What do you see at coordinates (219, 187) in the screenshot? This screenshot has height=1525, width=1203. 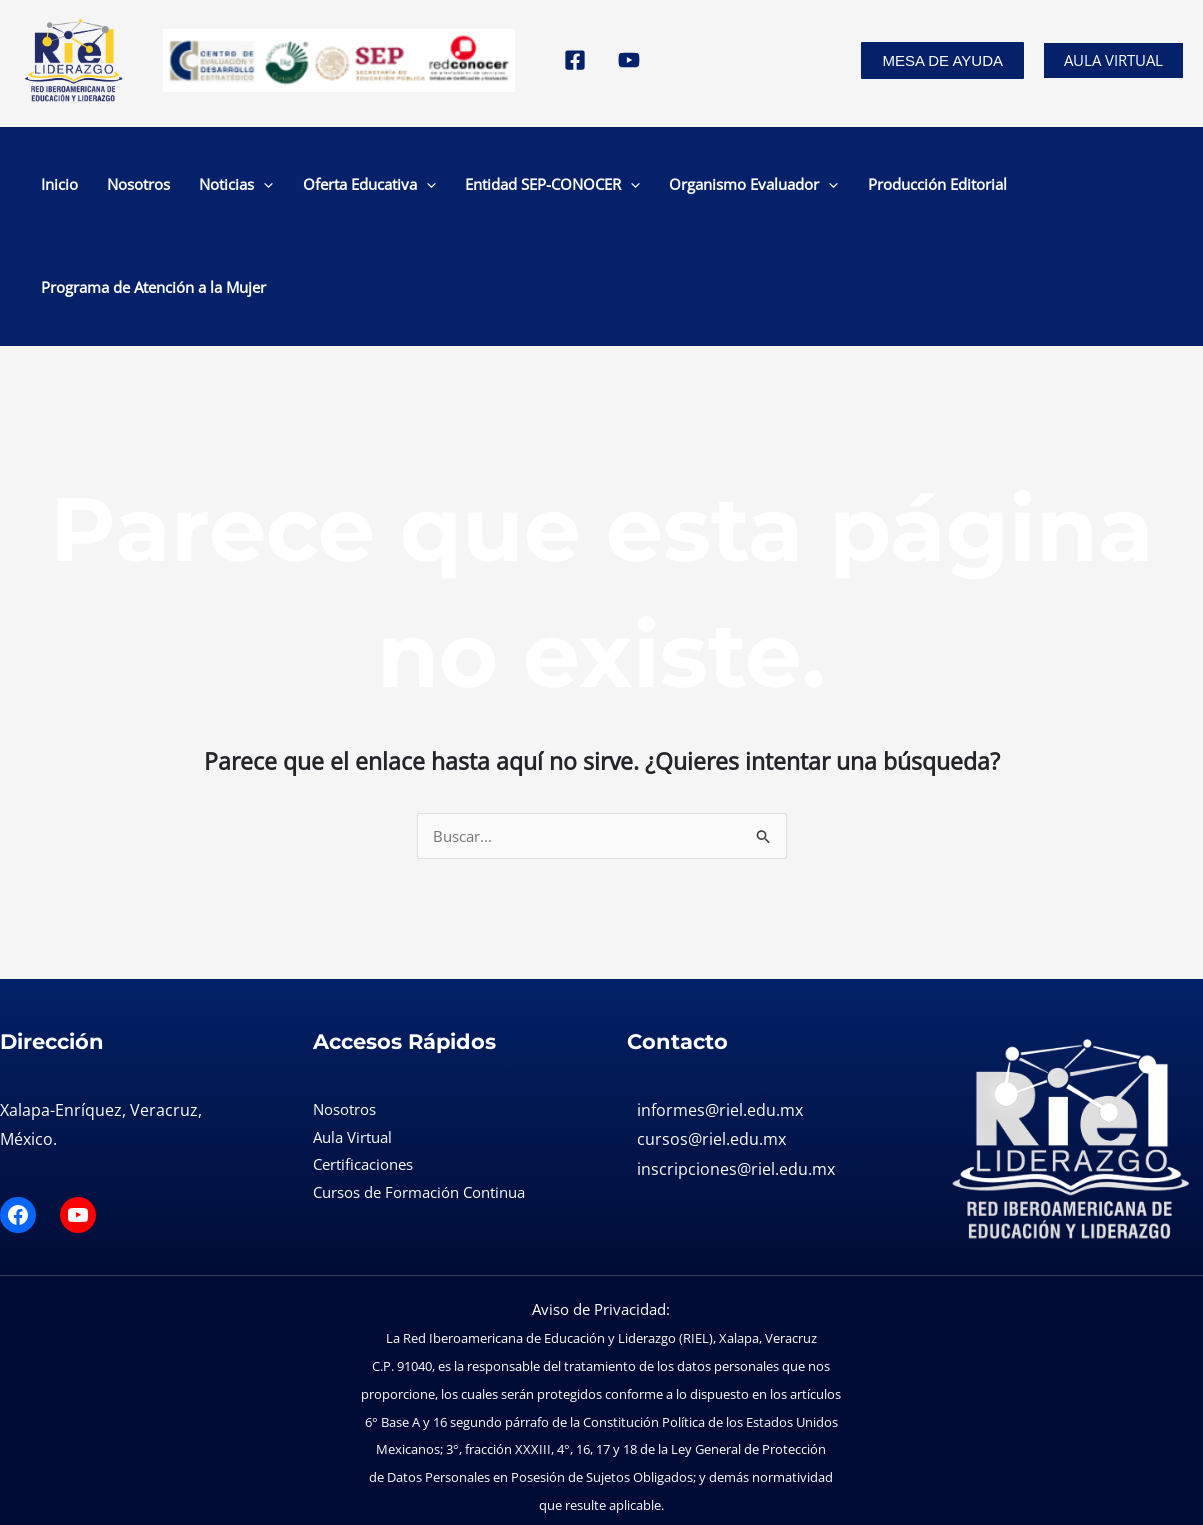 I see `Noticias` at bounding box center [219, 187].